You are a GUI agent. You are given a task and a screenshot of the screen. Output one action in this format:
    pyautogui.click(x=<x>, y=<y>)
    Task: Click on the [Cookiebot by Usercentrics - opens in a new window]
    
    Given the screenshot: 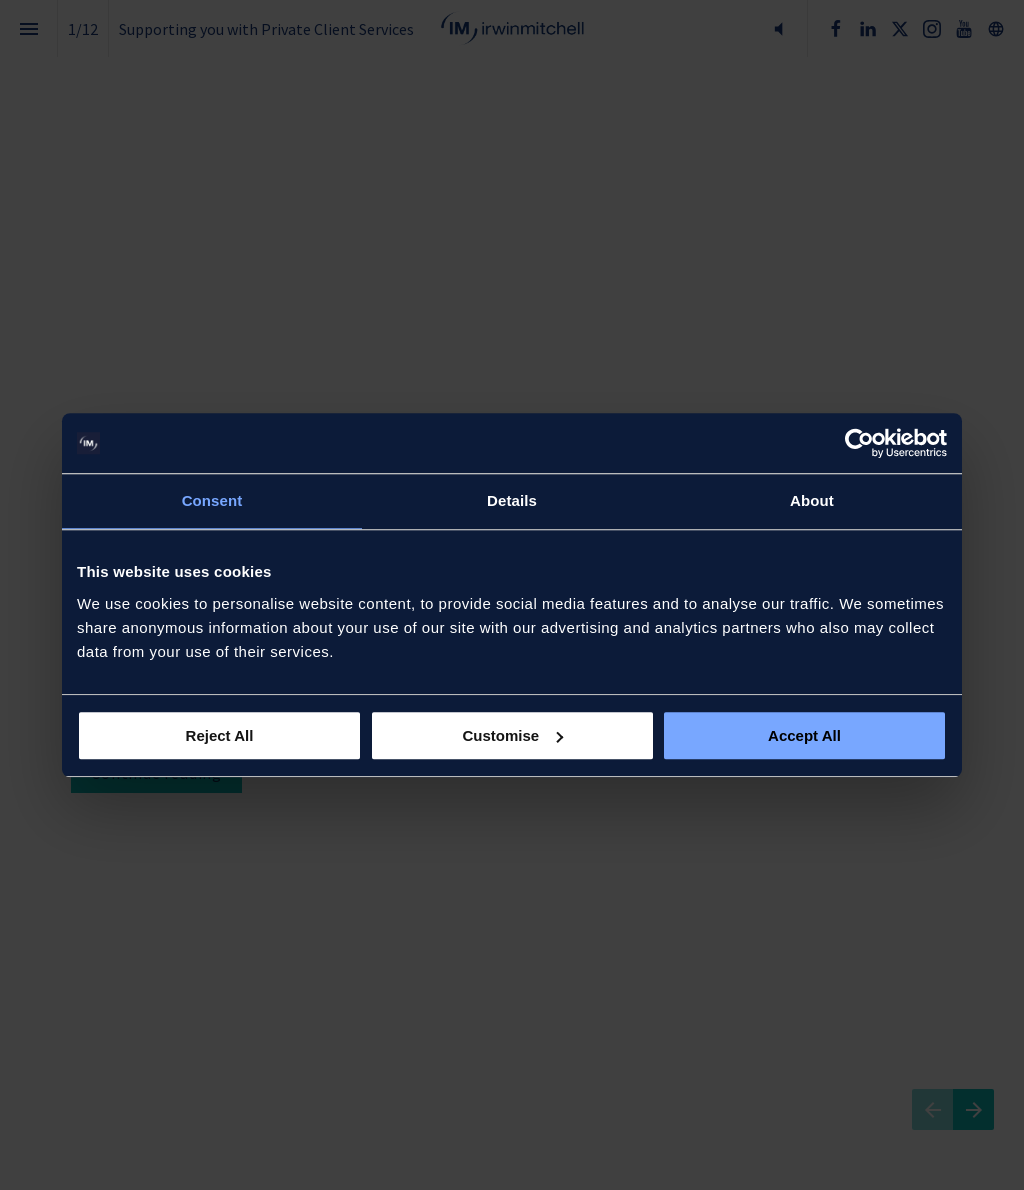 What is the action you would take?
    pyautogui.click(x=859, y=443)
    